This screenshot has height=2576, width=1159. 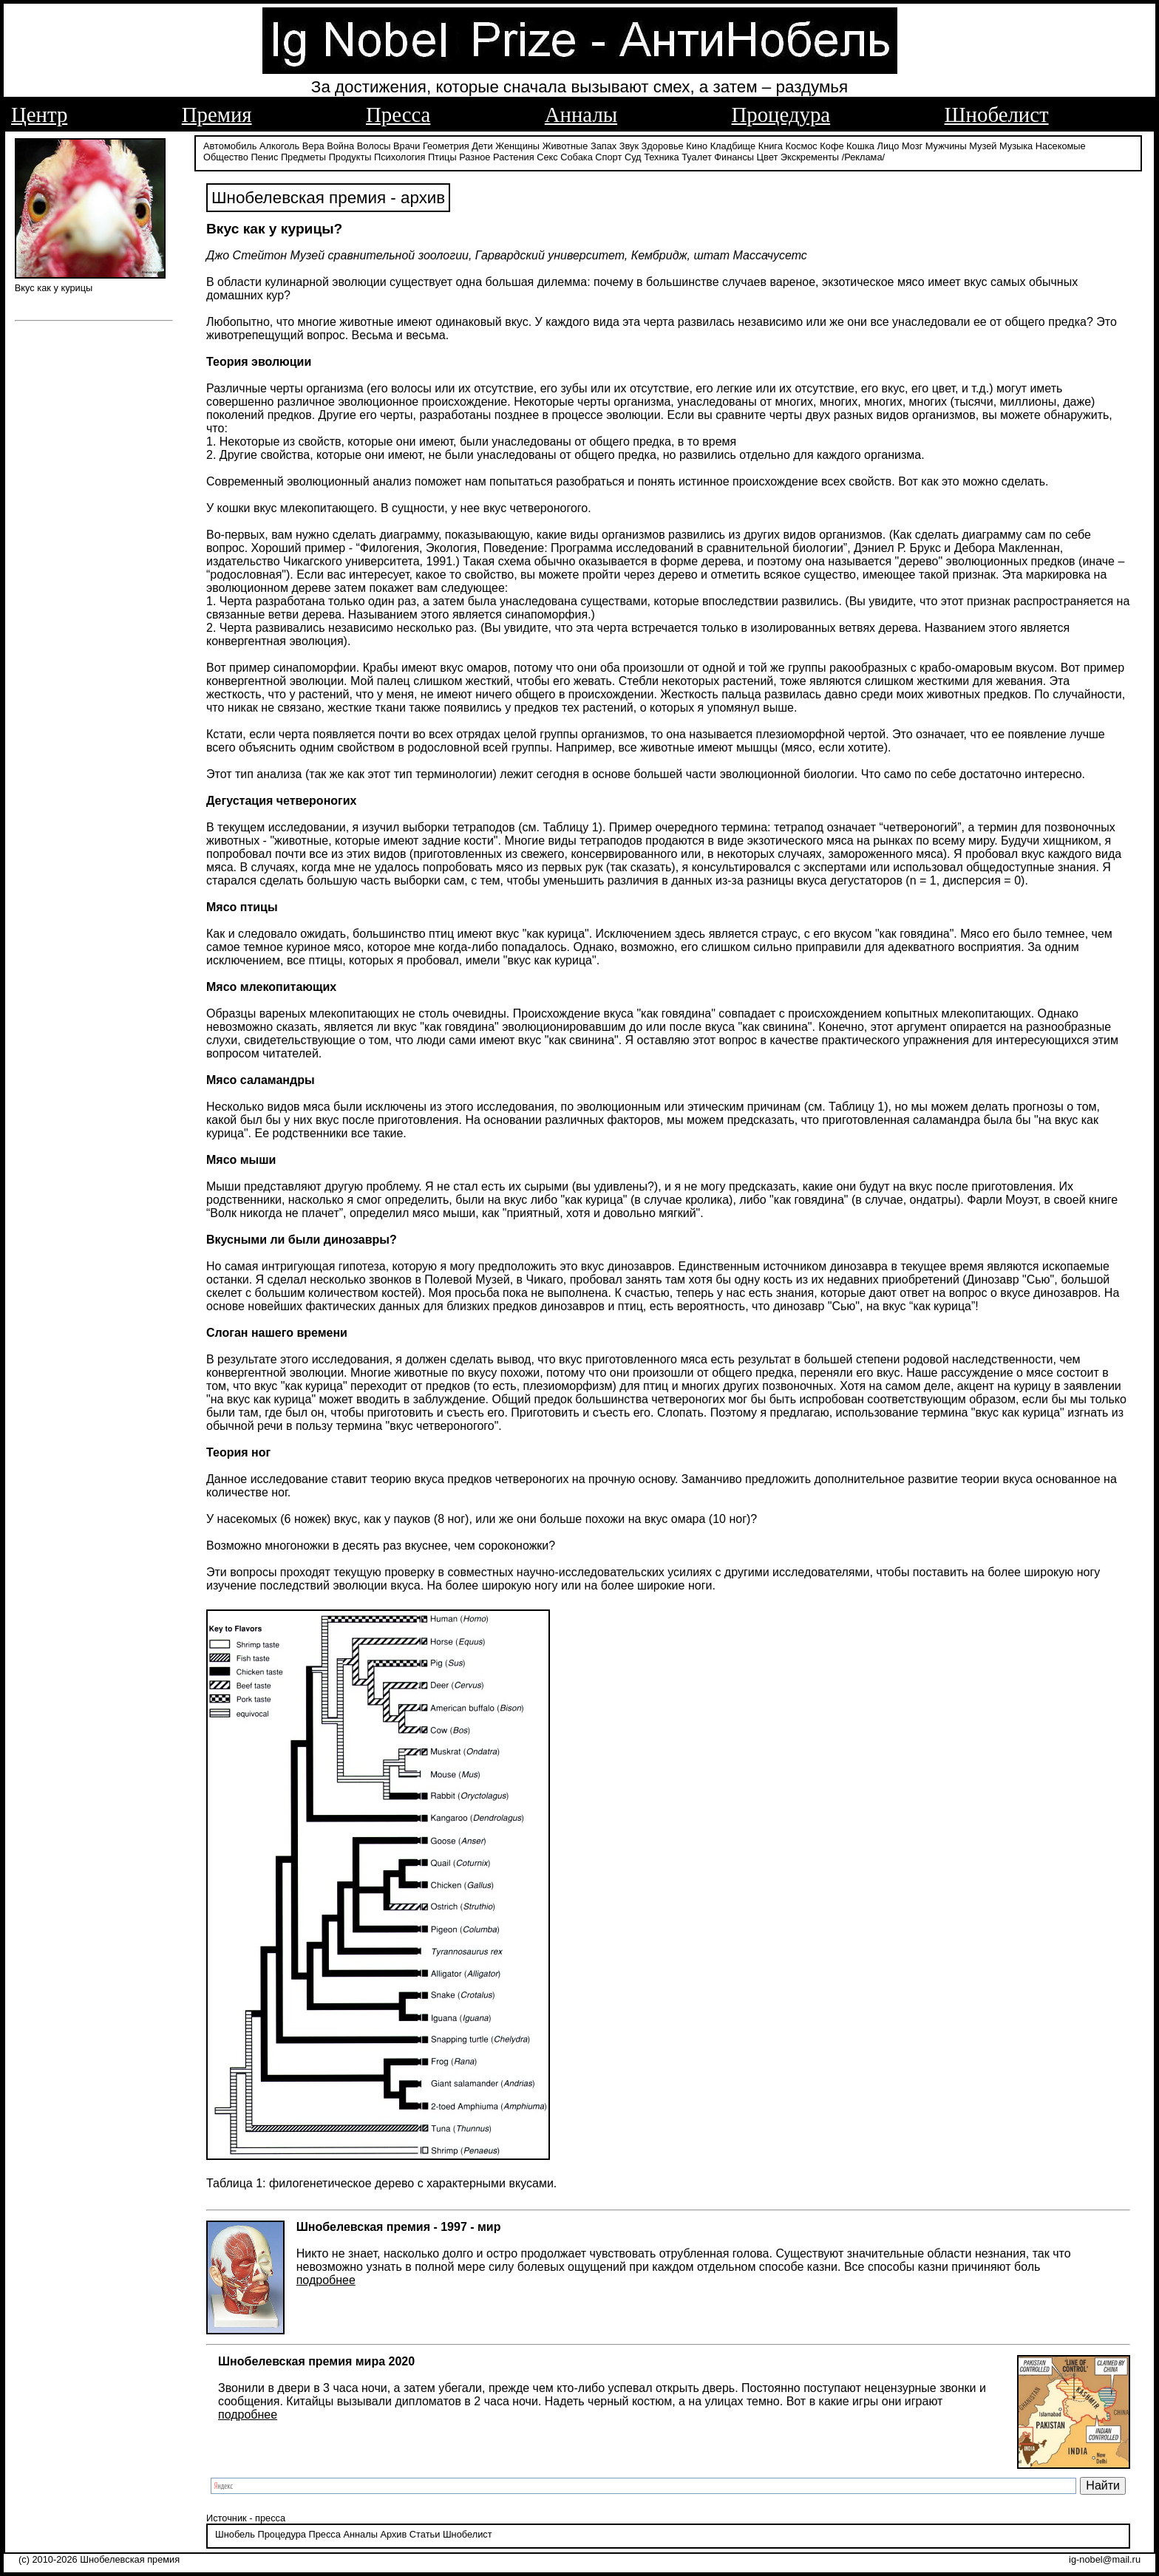 I want to click on Вера, so click(x=313, y=145).